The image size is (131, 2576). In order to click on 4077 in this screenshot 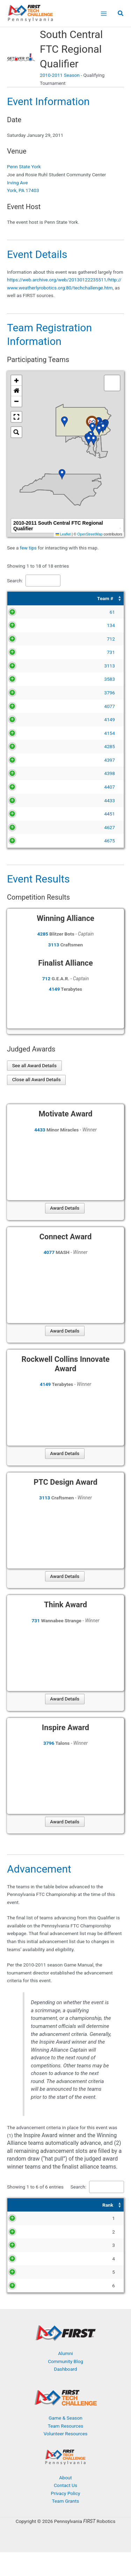, I will do `click(27, 706)`.